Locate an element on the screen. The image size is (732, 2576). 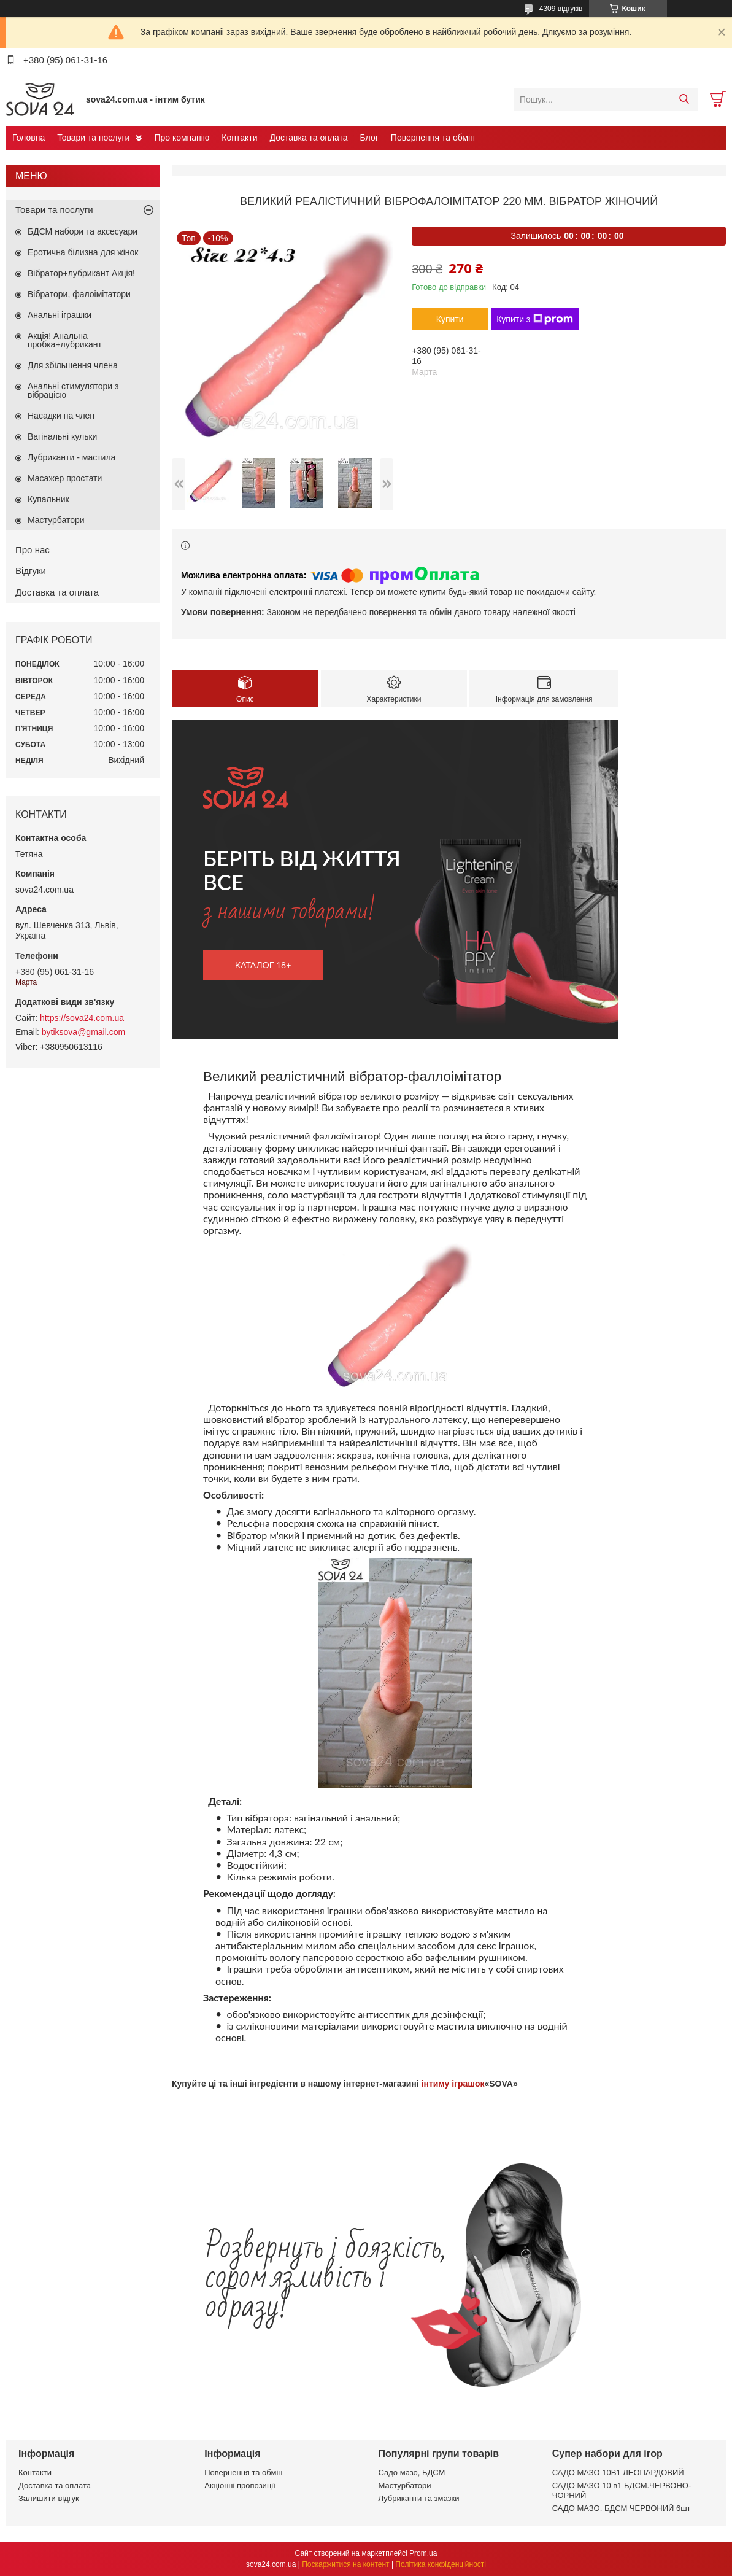
Товари та послуги is located at coordinates (93, 137).